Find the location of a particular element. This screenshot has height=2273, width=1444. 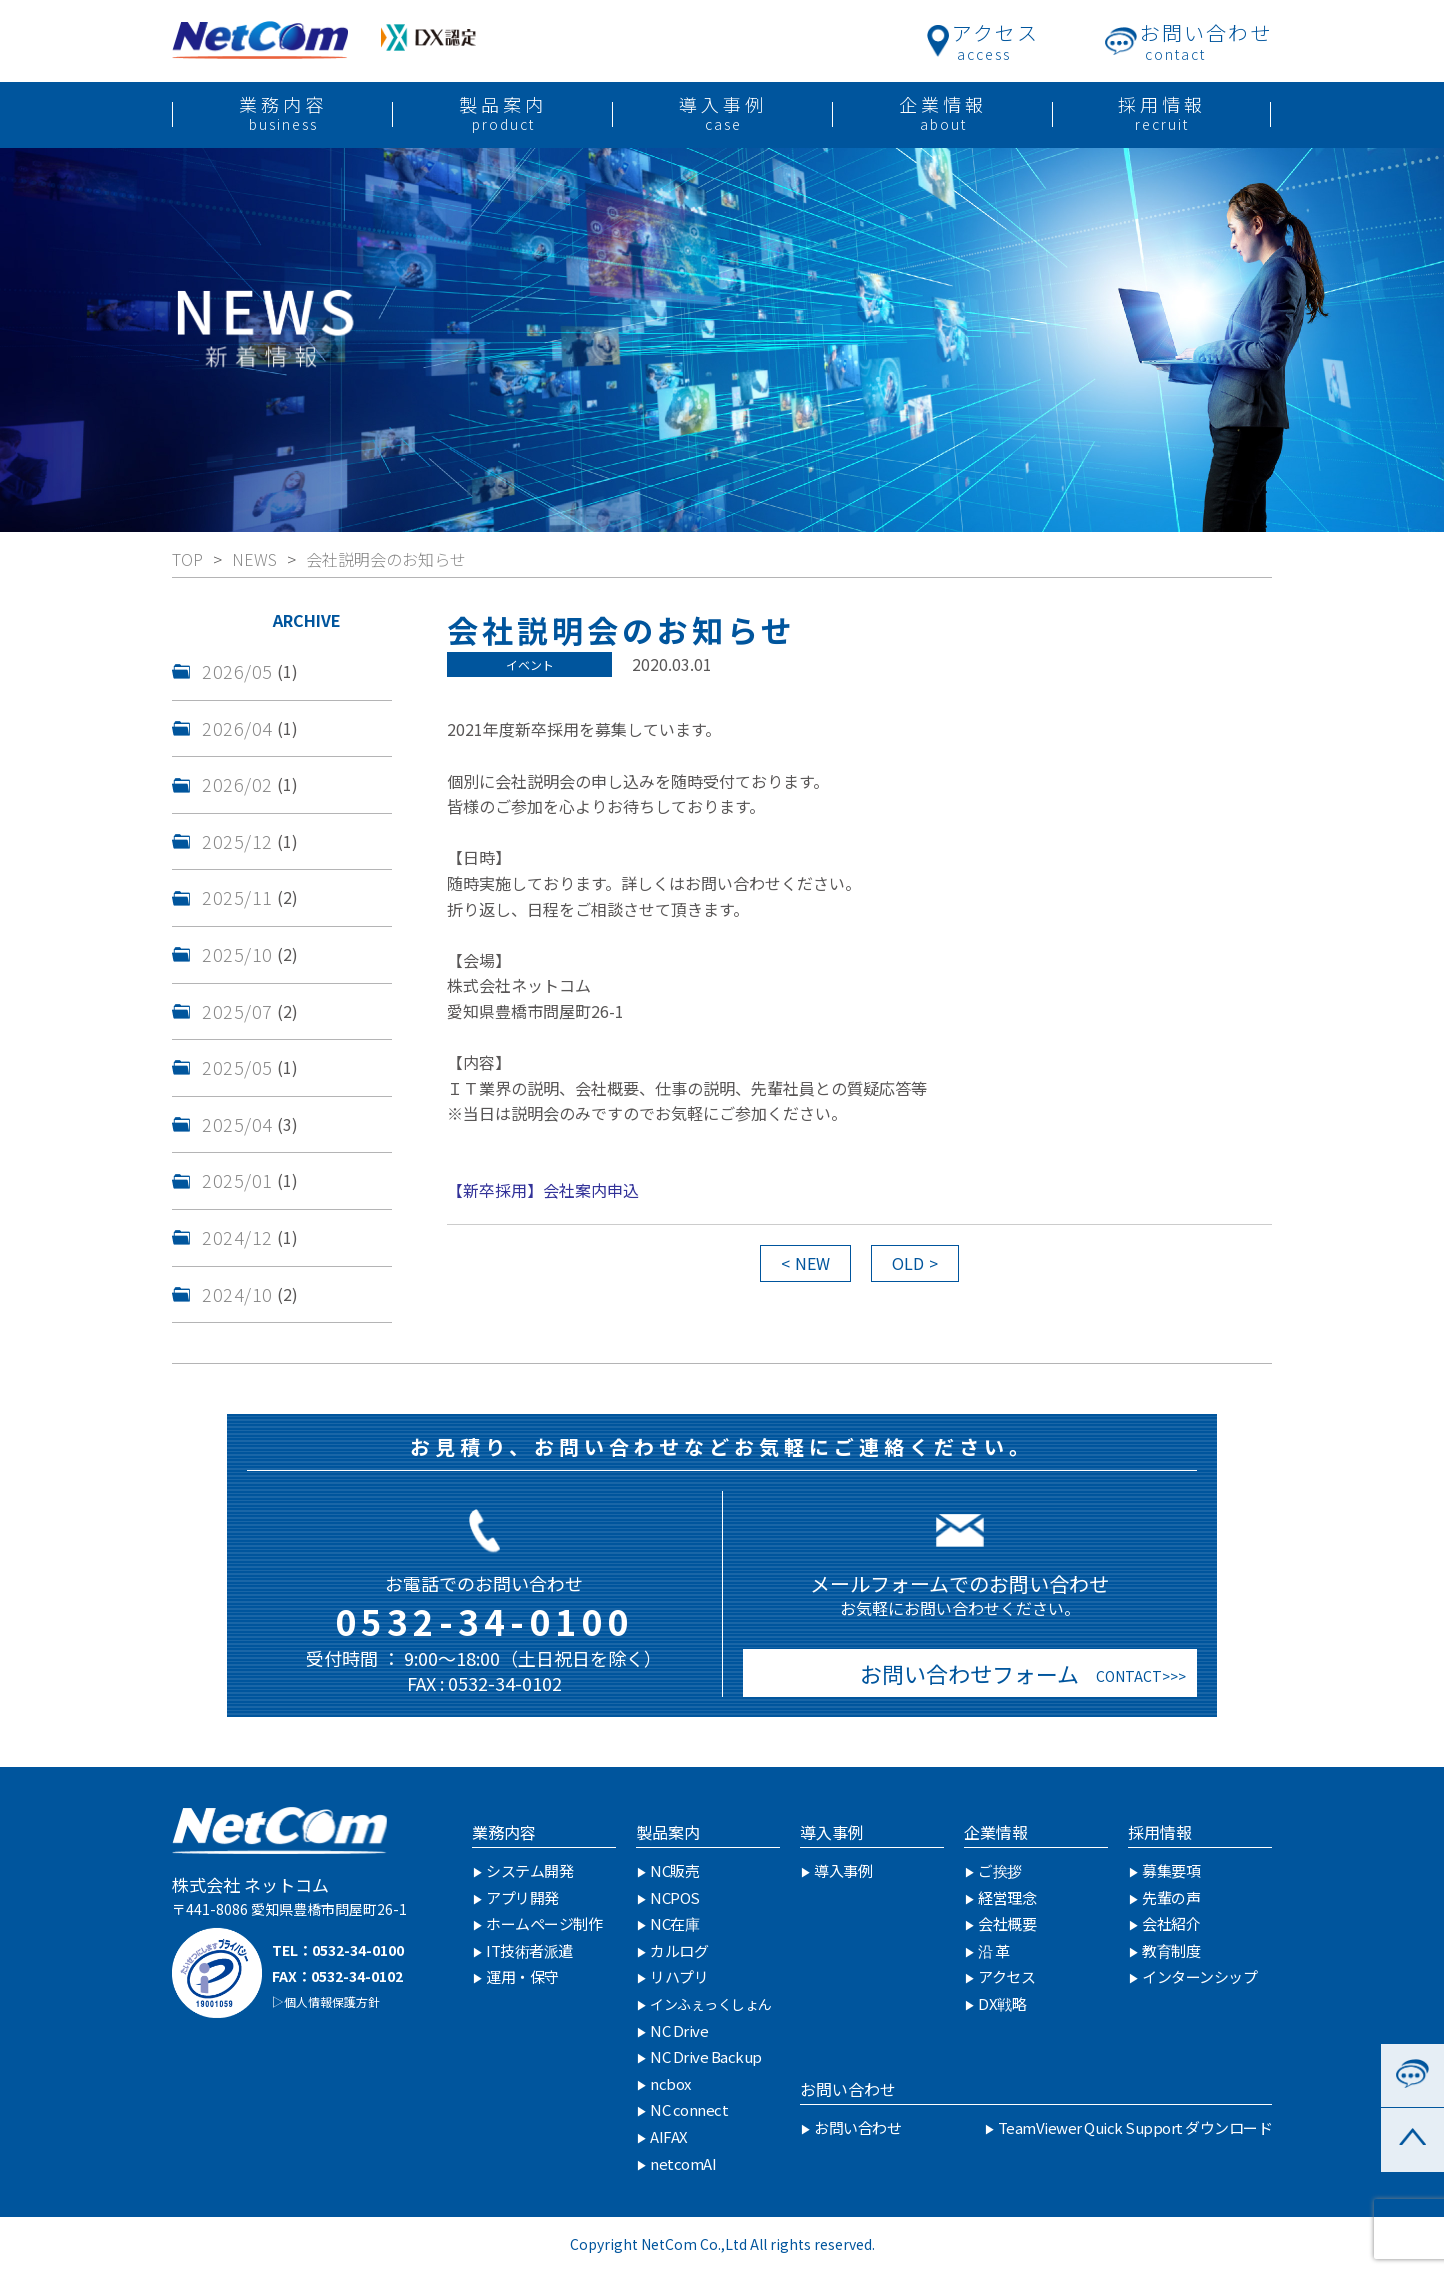

NCPOS is located at coordinates (675, 1897).